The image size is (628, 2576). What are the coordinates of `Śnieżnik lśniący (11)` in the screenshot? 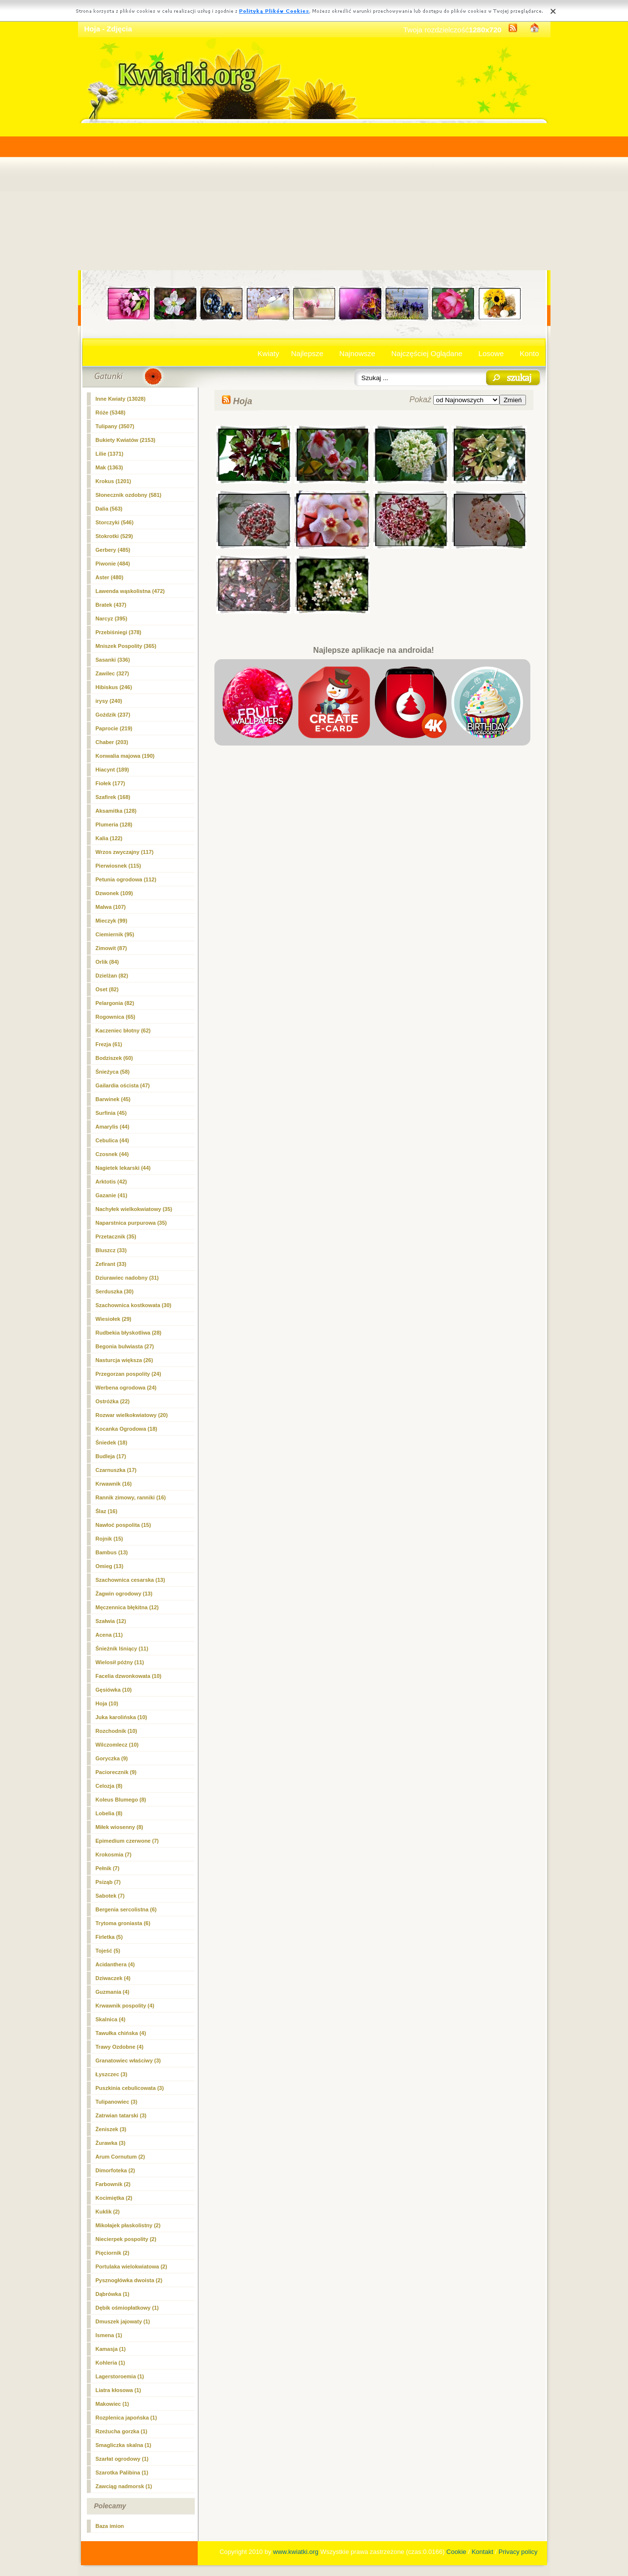 It's located at (122, 1648).